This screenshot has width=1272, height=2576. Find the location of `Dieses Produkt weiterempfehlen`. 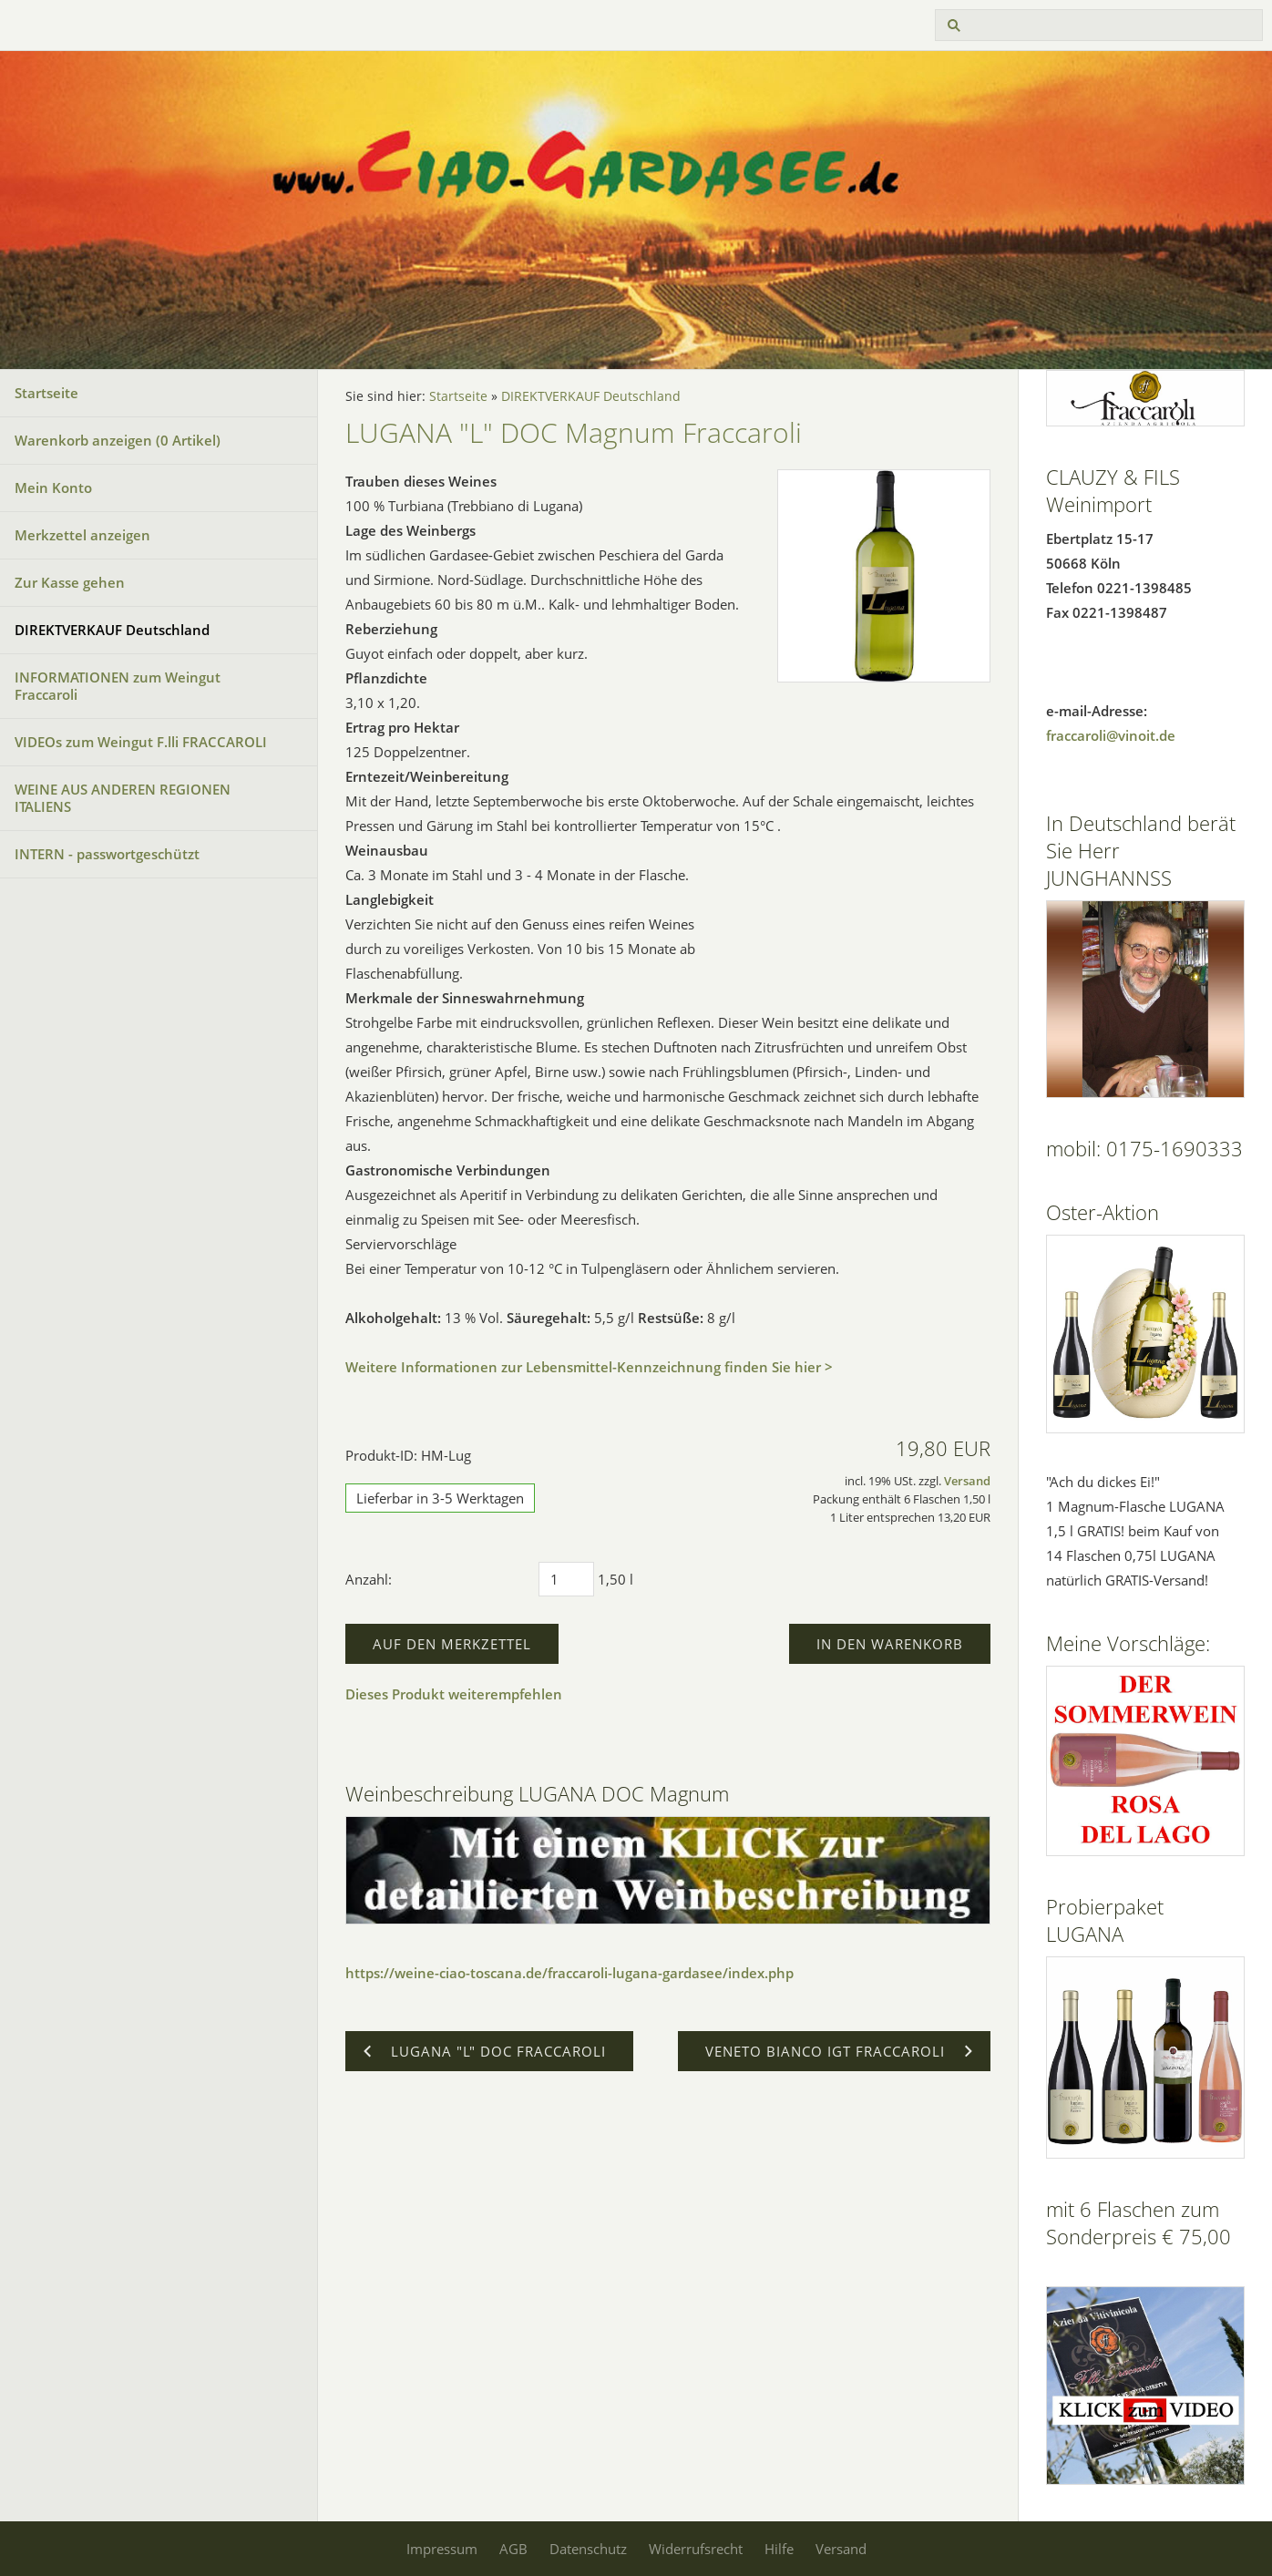

Dieses Produkt weiterempfehlen is located at coordinates (453, 1694).